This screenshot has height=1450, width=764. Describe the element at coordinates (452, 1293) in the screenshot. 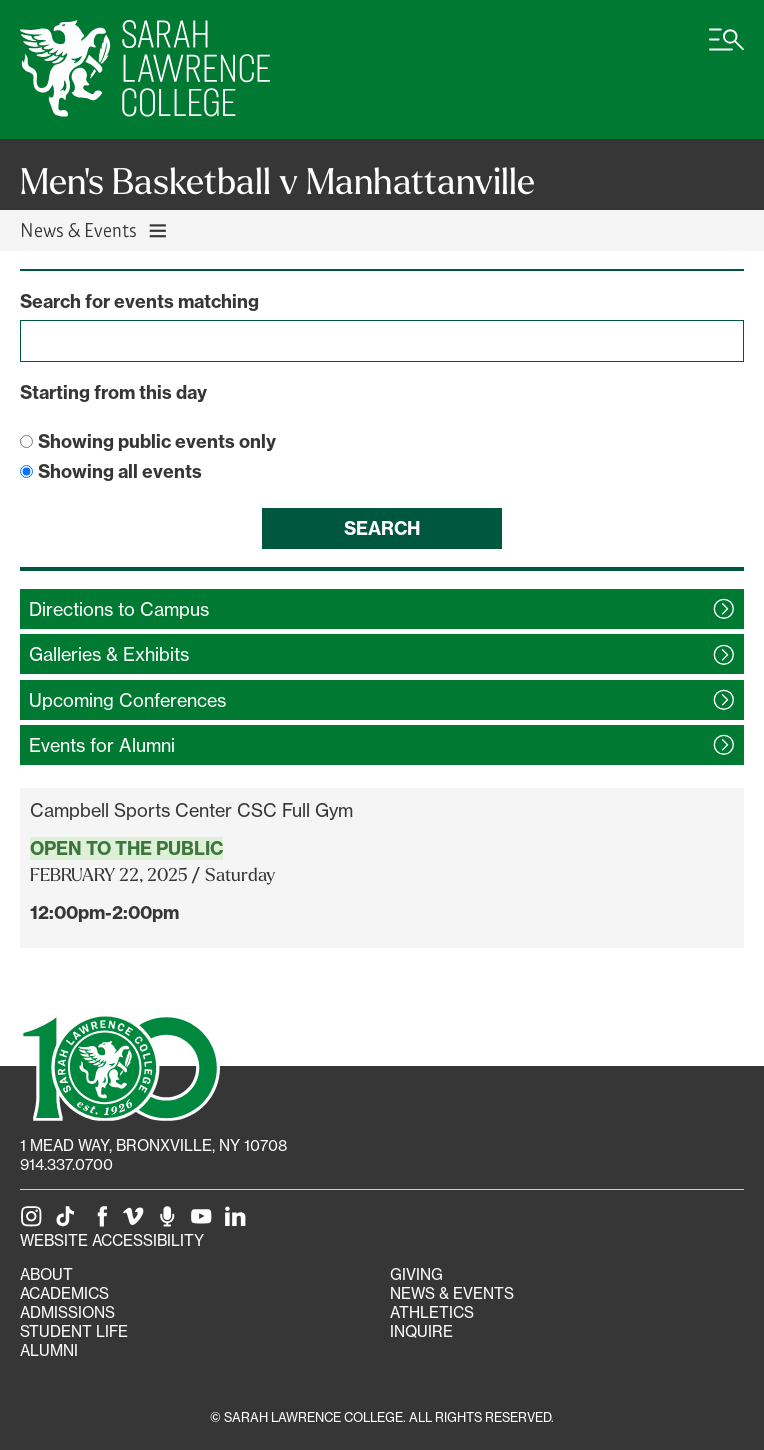

I see `News & Events` at that location.